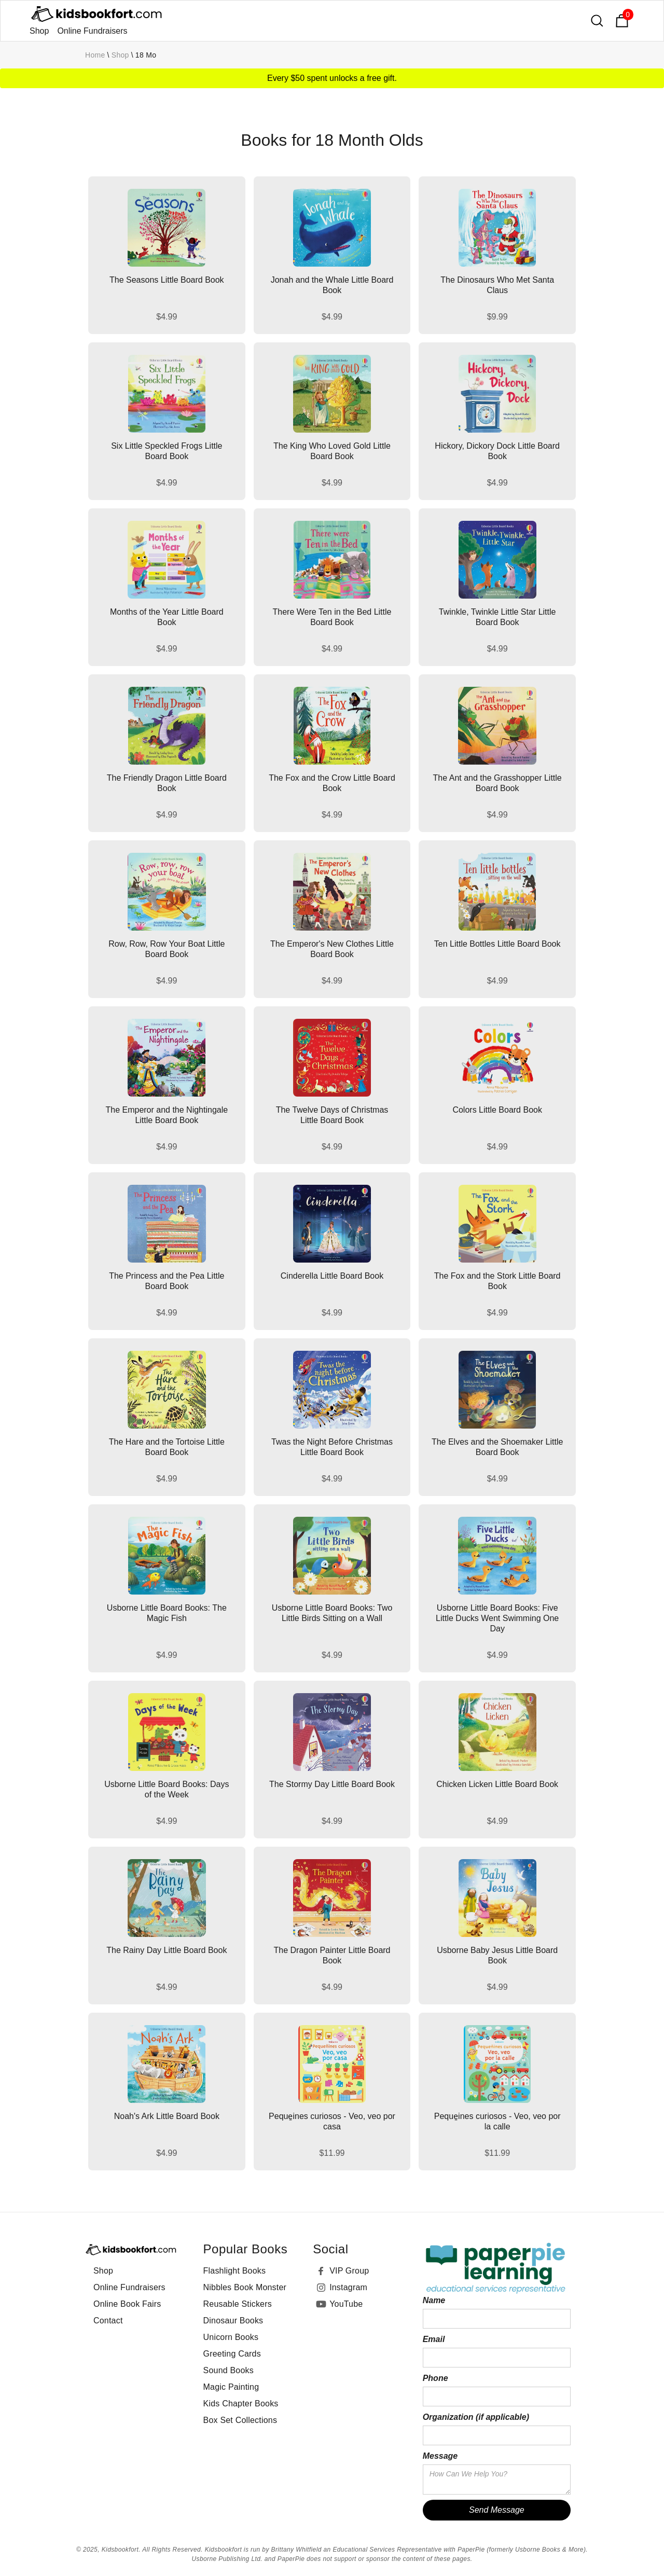 Image resolution: width=664 pixels, height=2576 pixels. I want to click on Usborne Little Board Books: The Magic Fish, so click(167, 1613).